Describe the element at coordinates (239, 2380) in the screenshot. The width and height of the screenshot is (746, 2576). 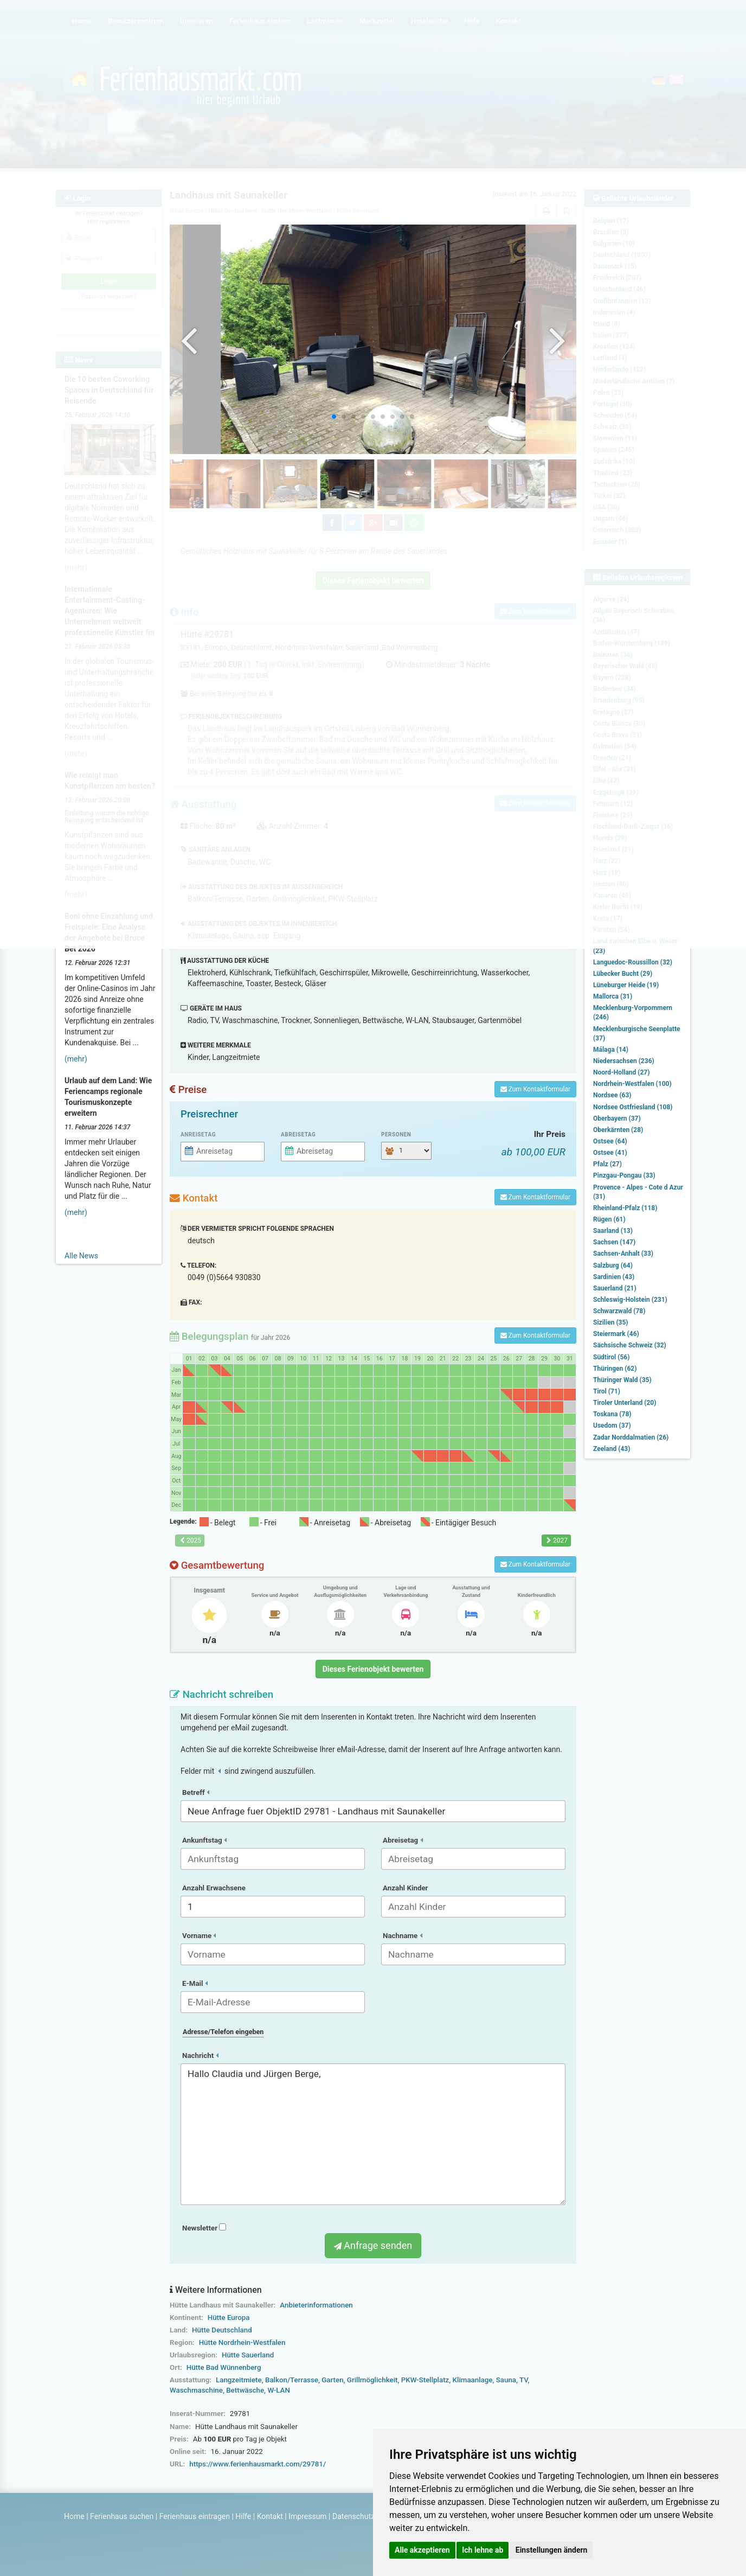
I see `Langzeitmiete` at that location.